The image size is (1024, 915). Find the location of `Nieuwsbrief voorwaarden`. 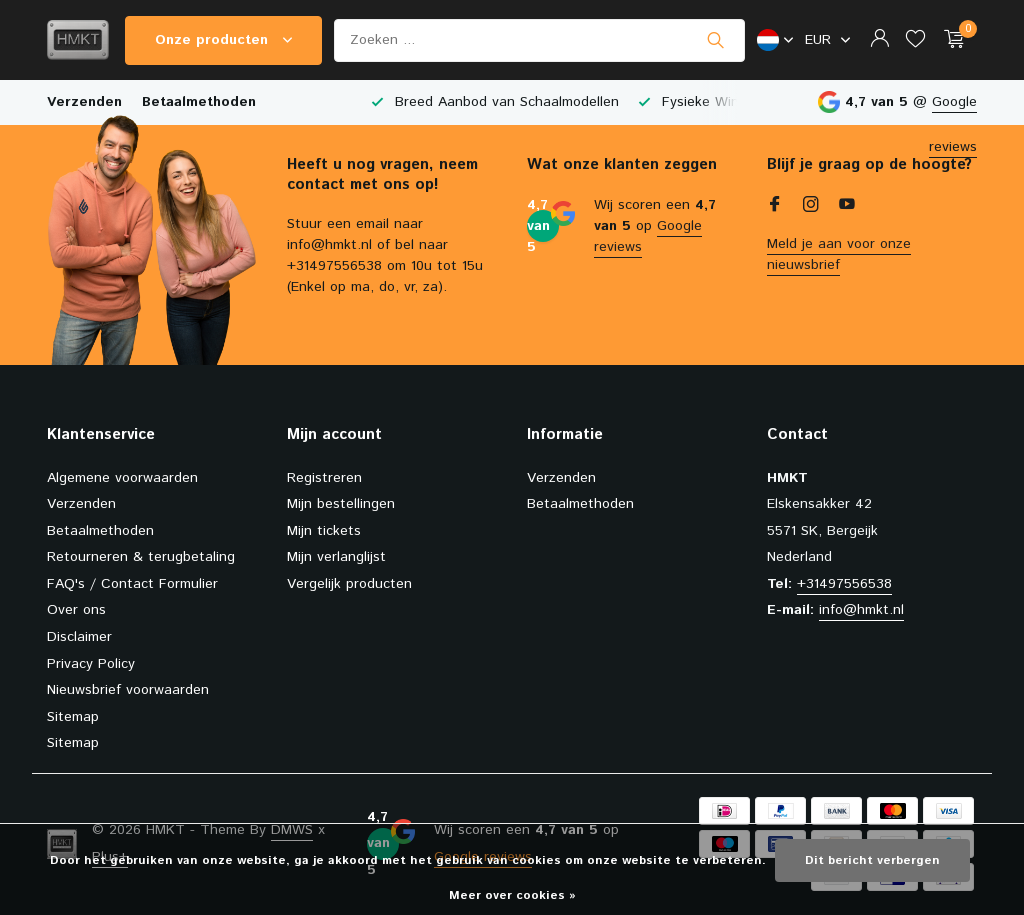

Nieuwsbrief voorwaarden is located at coordinates (128, 690).